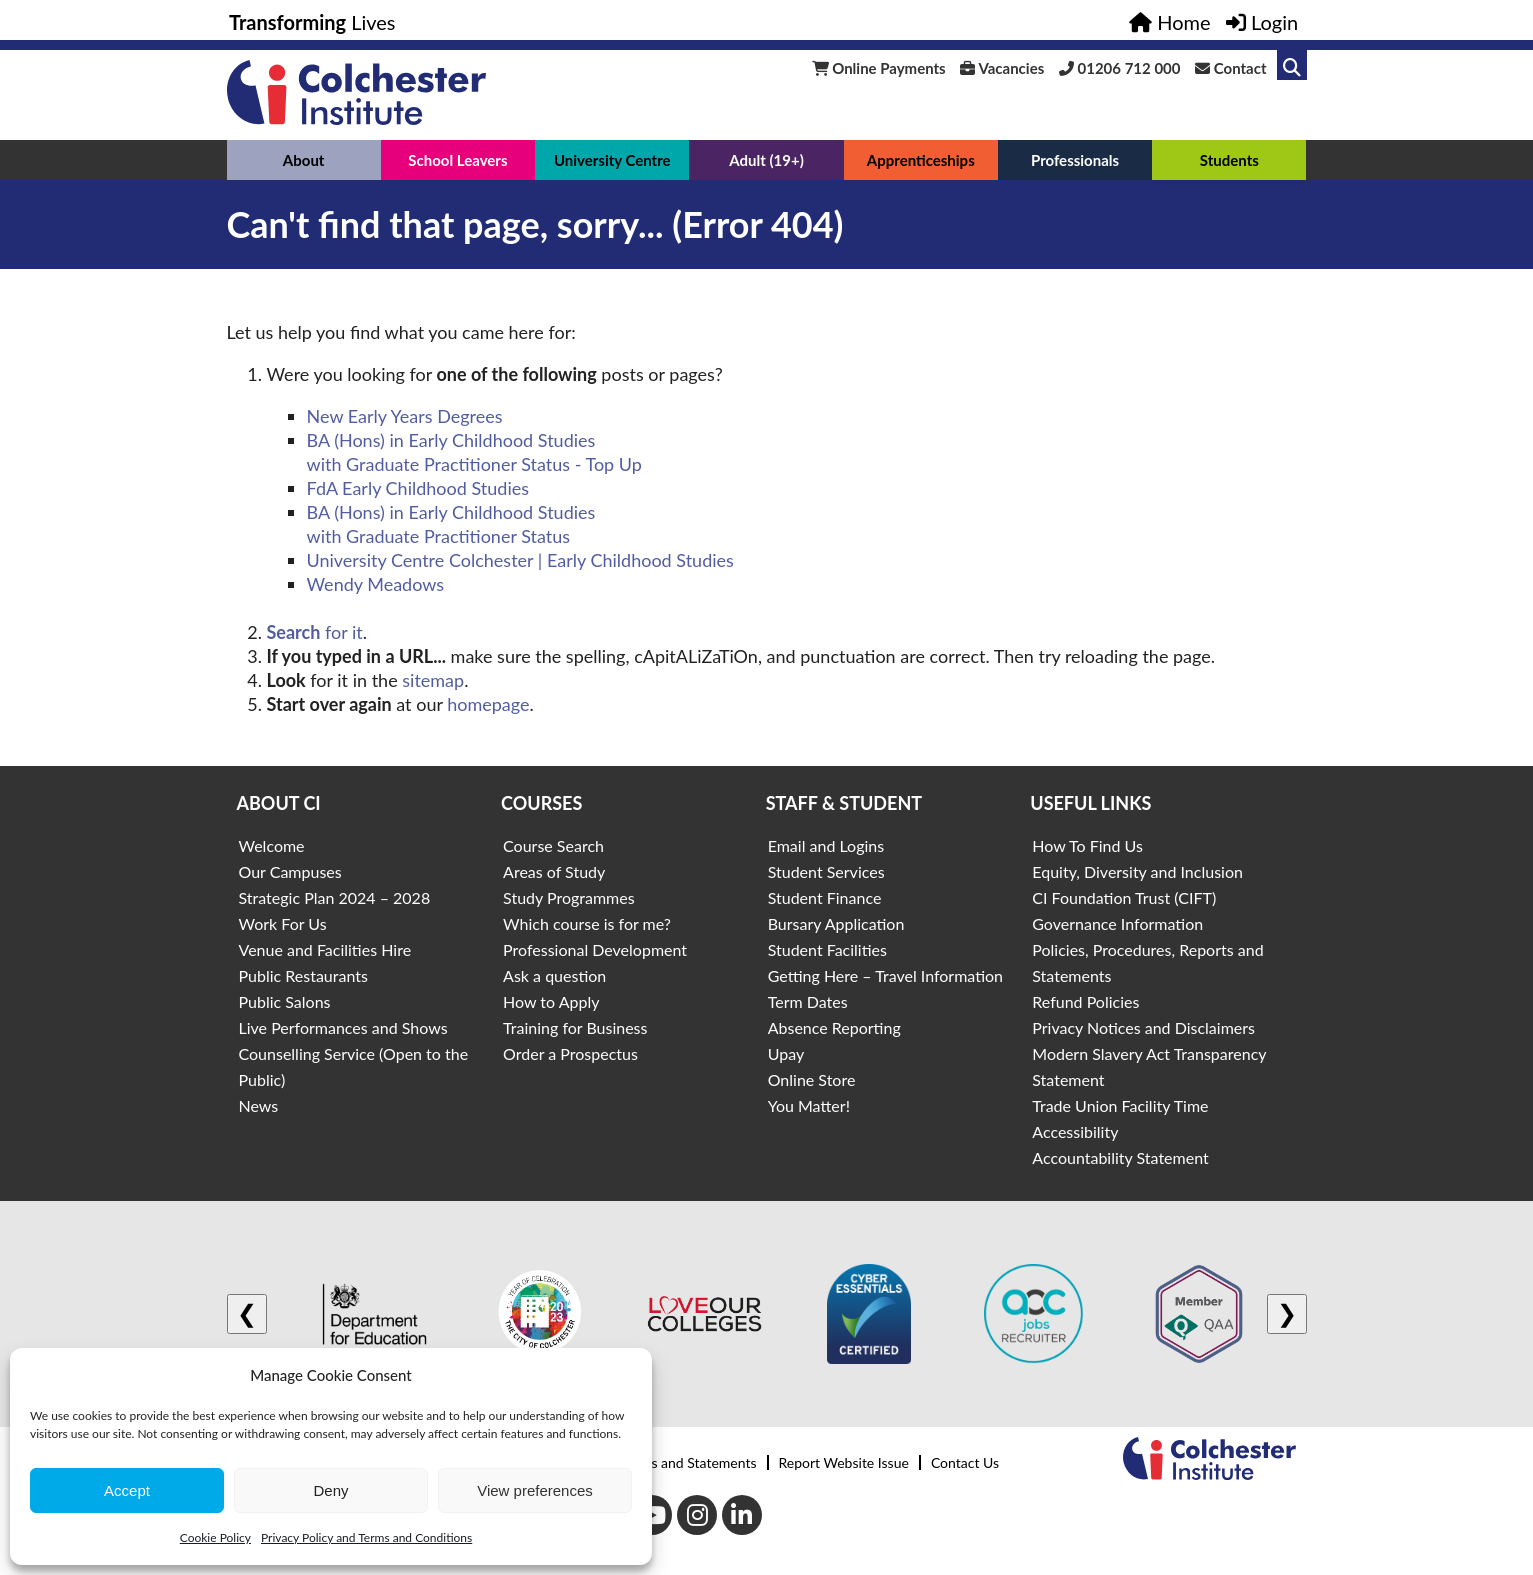 Image resolution: width=1533 pixels, height=1575 pixels. I want to click on Student Finance, so click(825, 897).